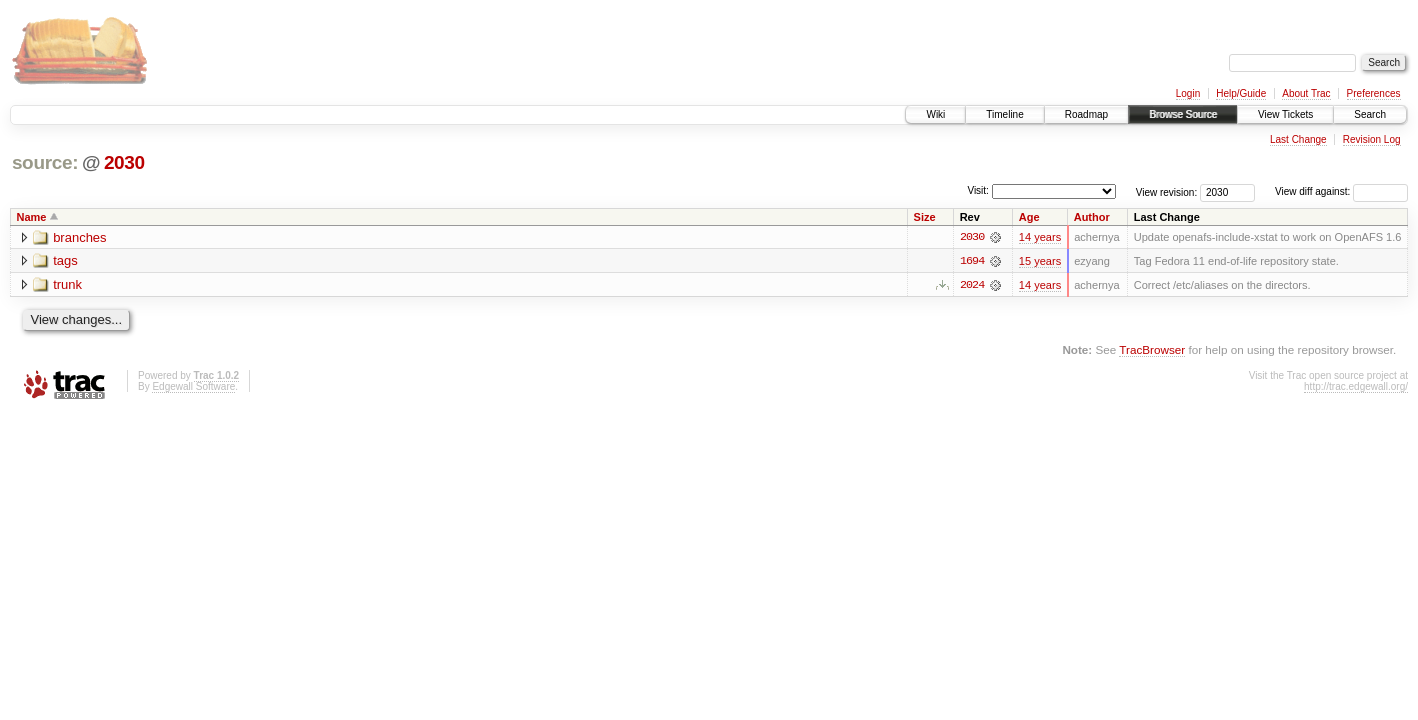 The height and width of the screenshot is (720, 1418). I want to click on 2030, so click(124, 162).